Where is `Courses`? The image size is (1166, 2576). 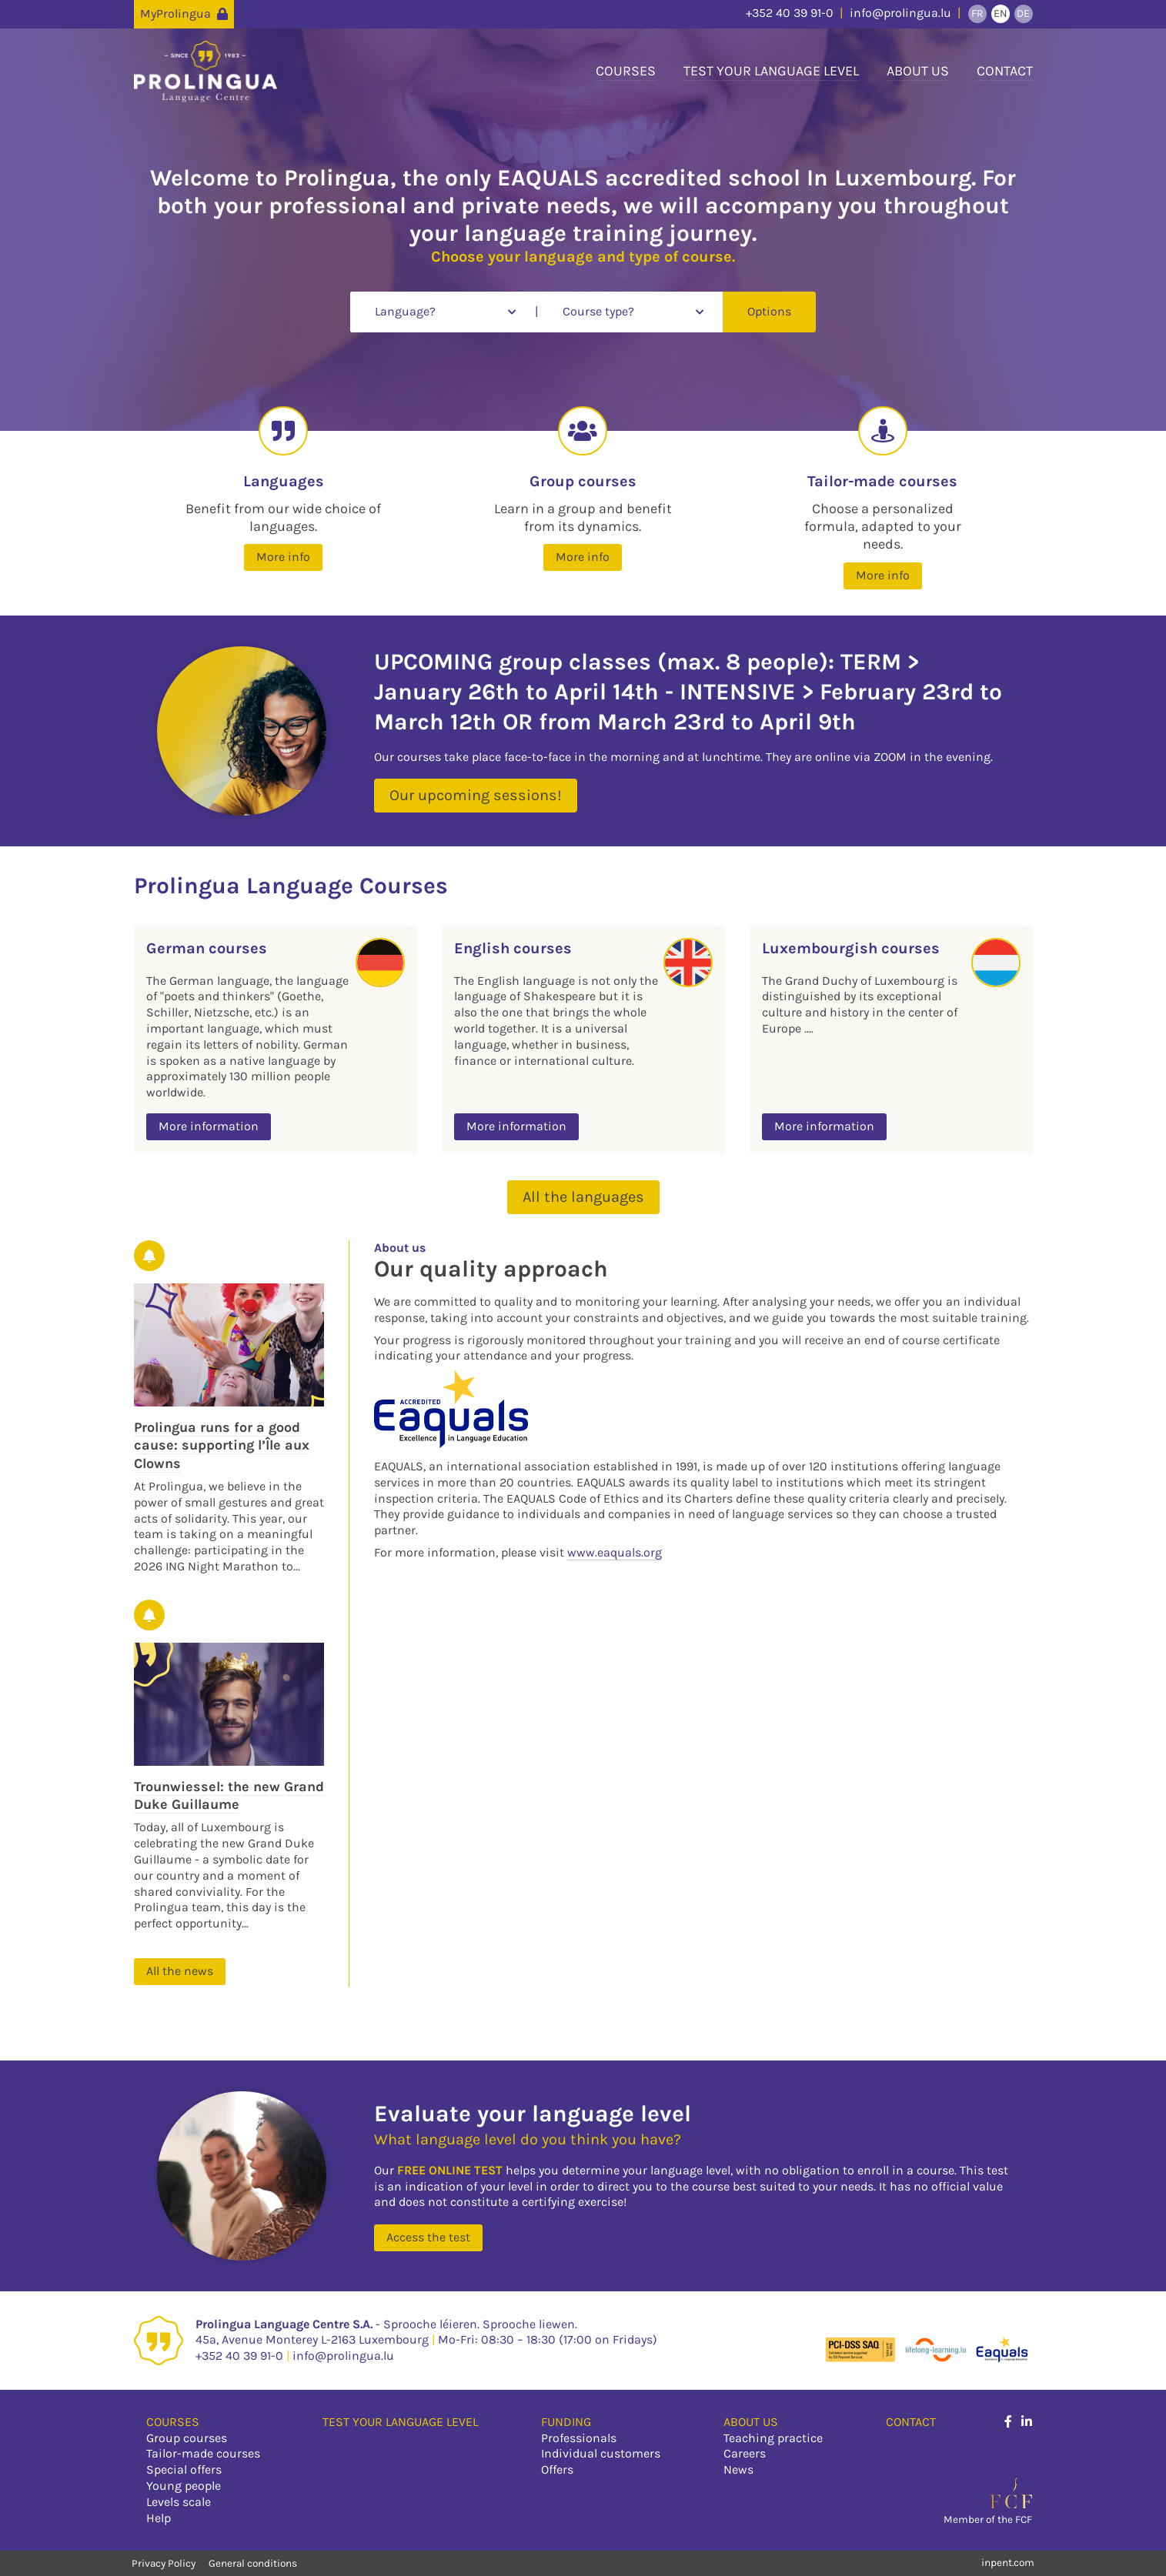 Courses is located at coordinates (626, 70).